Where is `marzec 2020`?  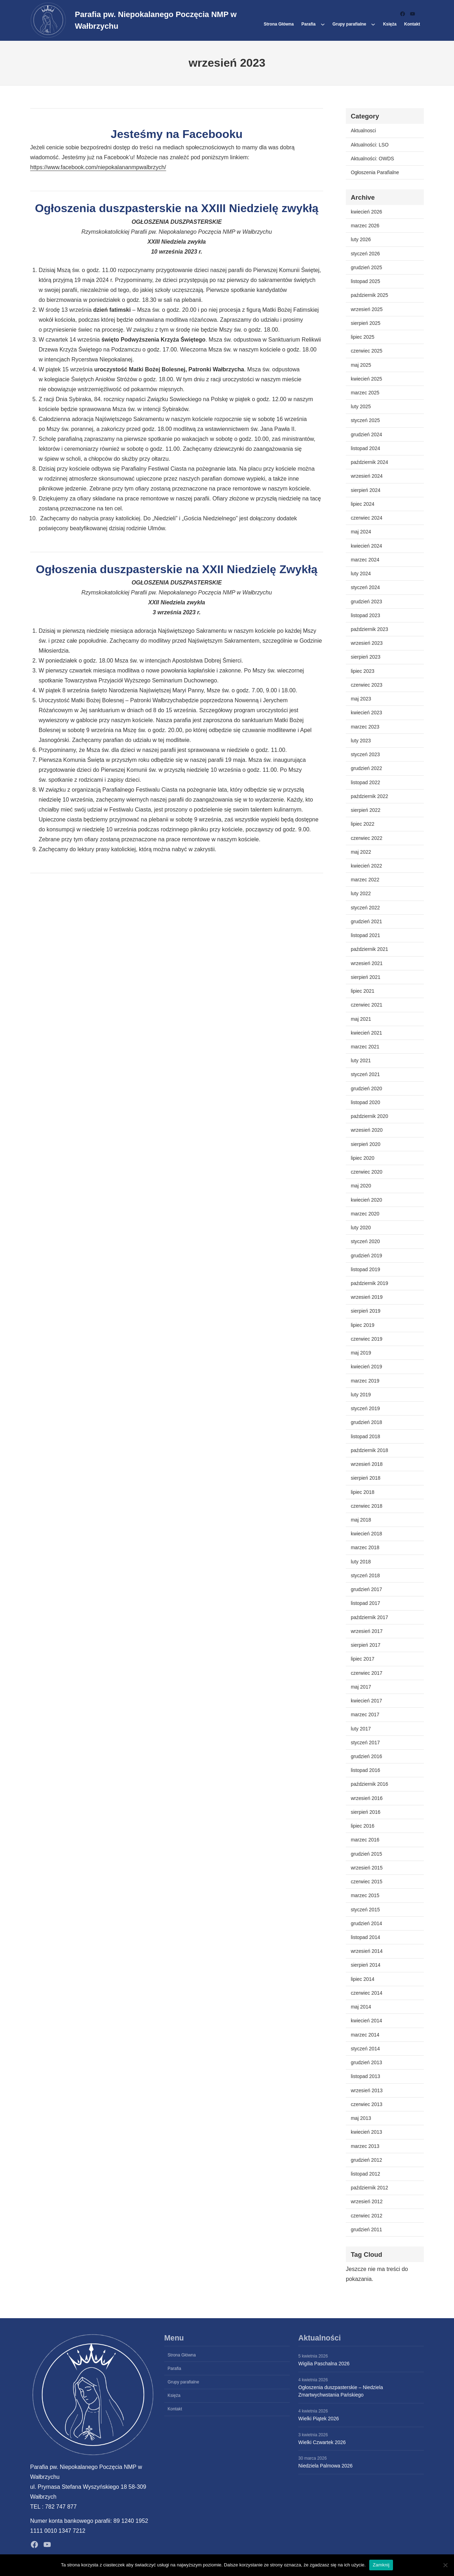
marzec 2020 is located at coordinates (365, 1214).